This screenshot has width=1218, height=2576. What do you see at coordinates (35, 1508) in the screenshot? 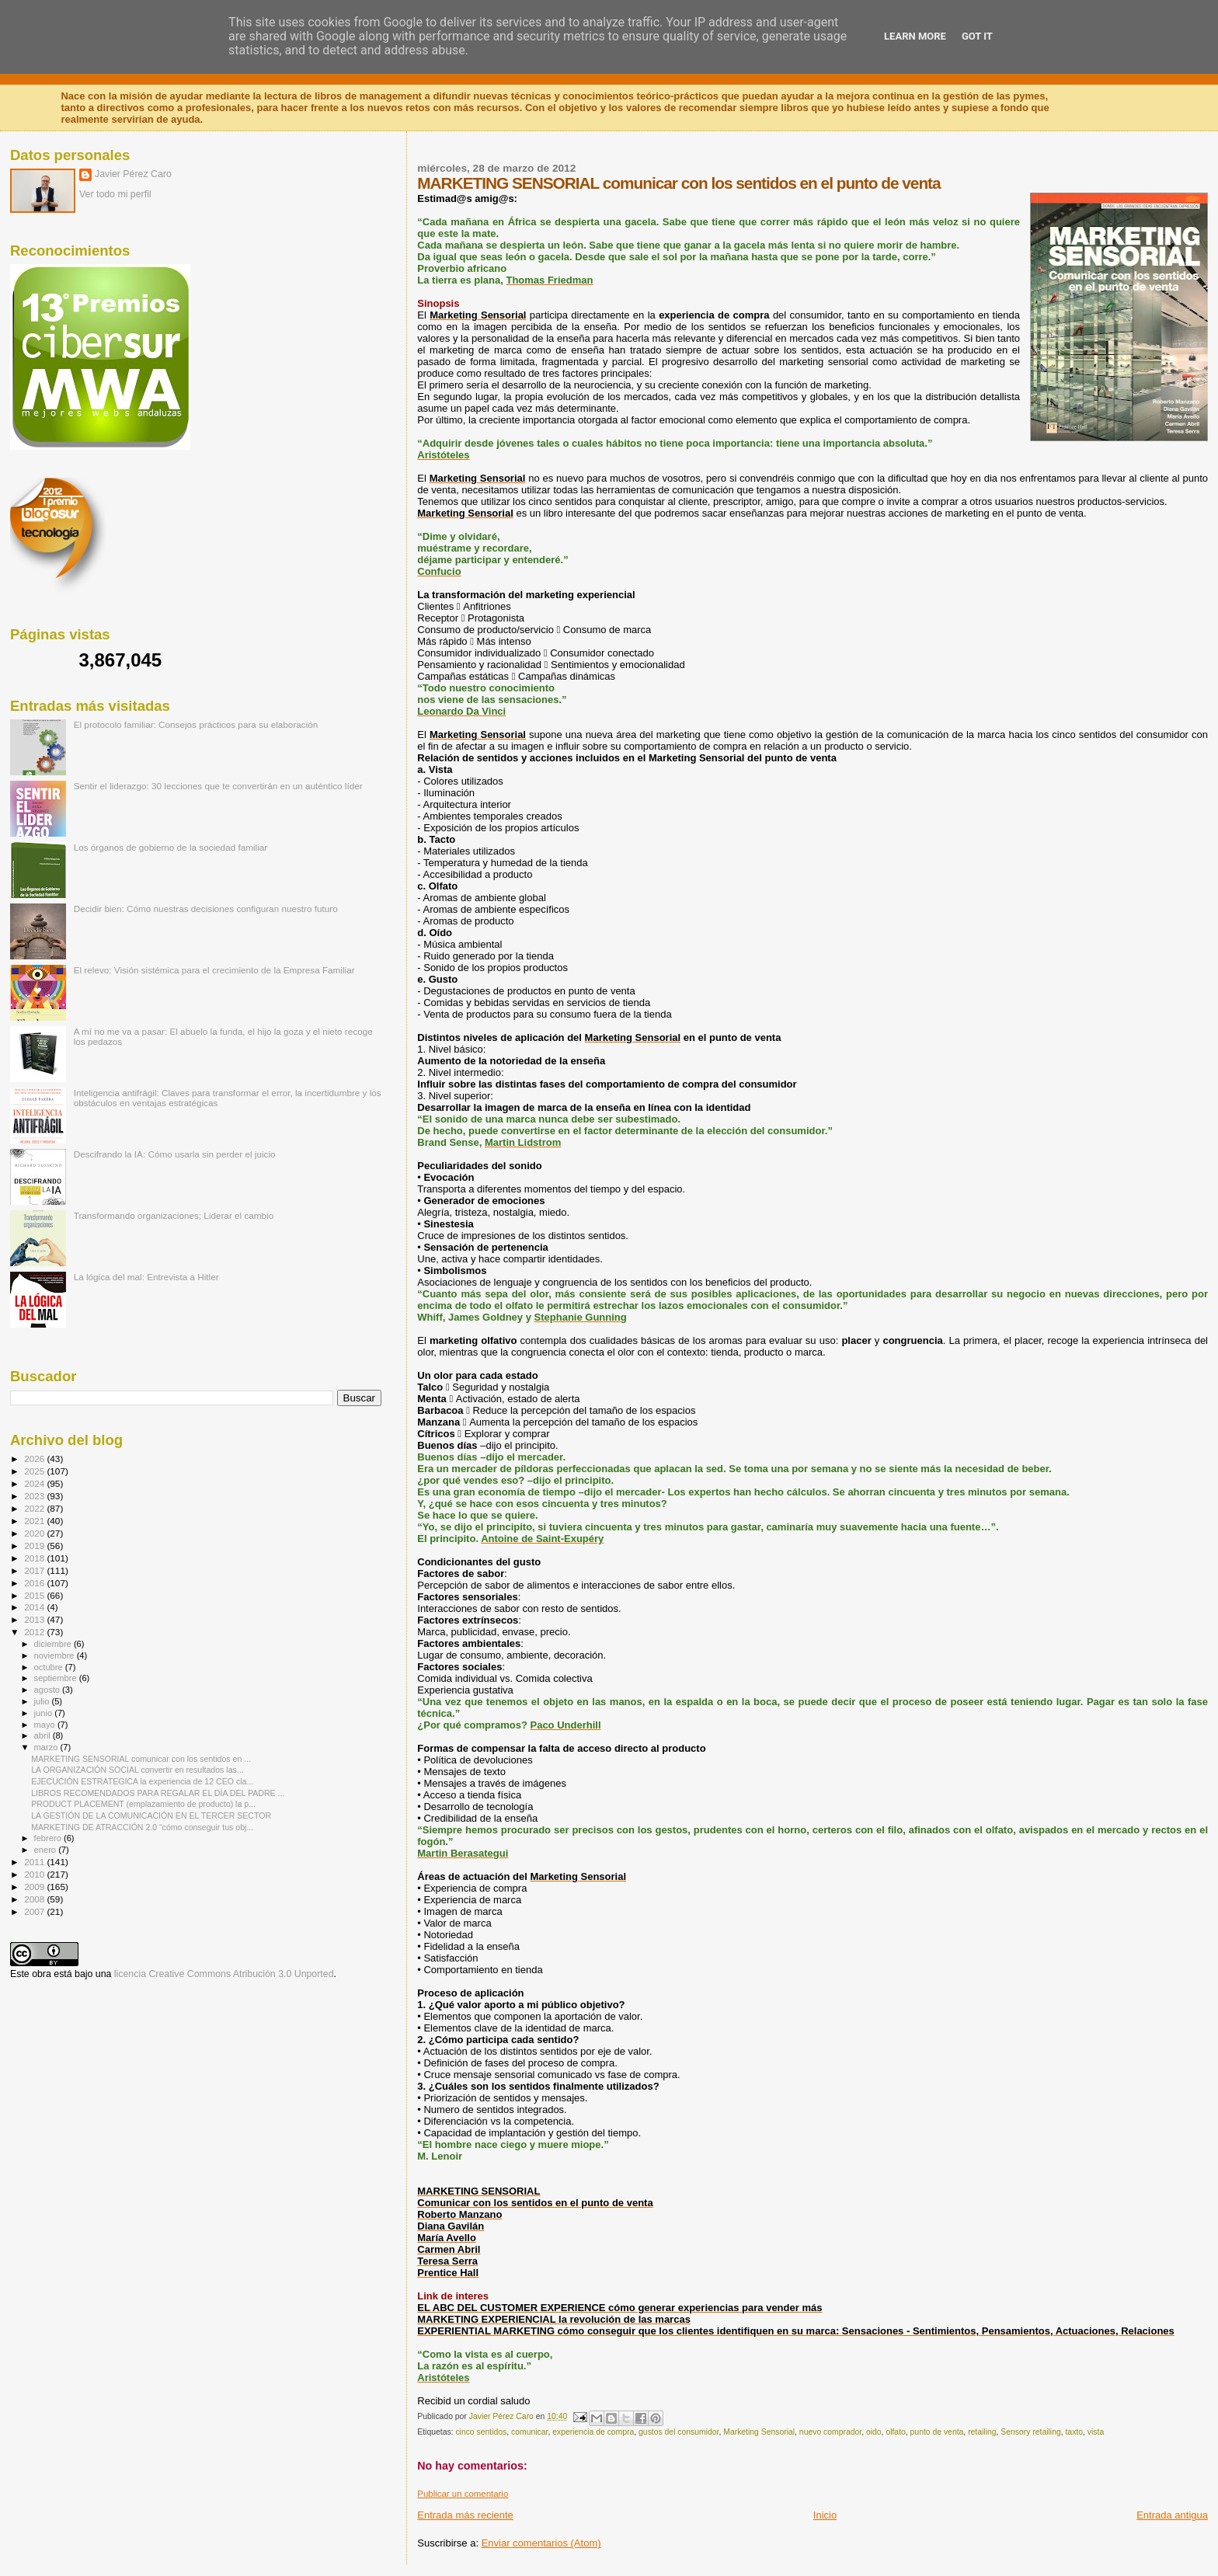
I see `2022` at bounding box center [35, 1508].